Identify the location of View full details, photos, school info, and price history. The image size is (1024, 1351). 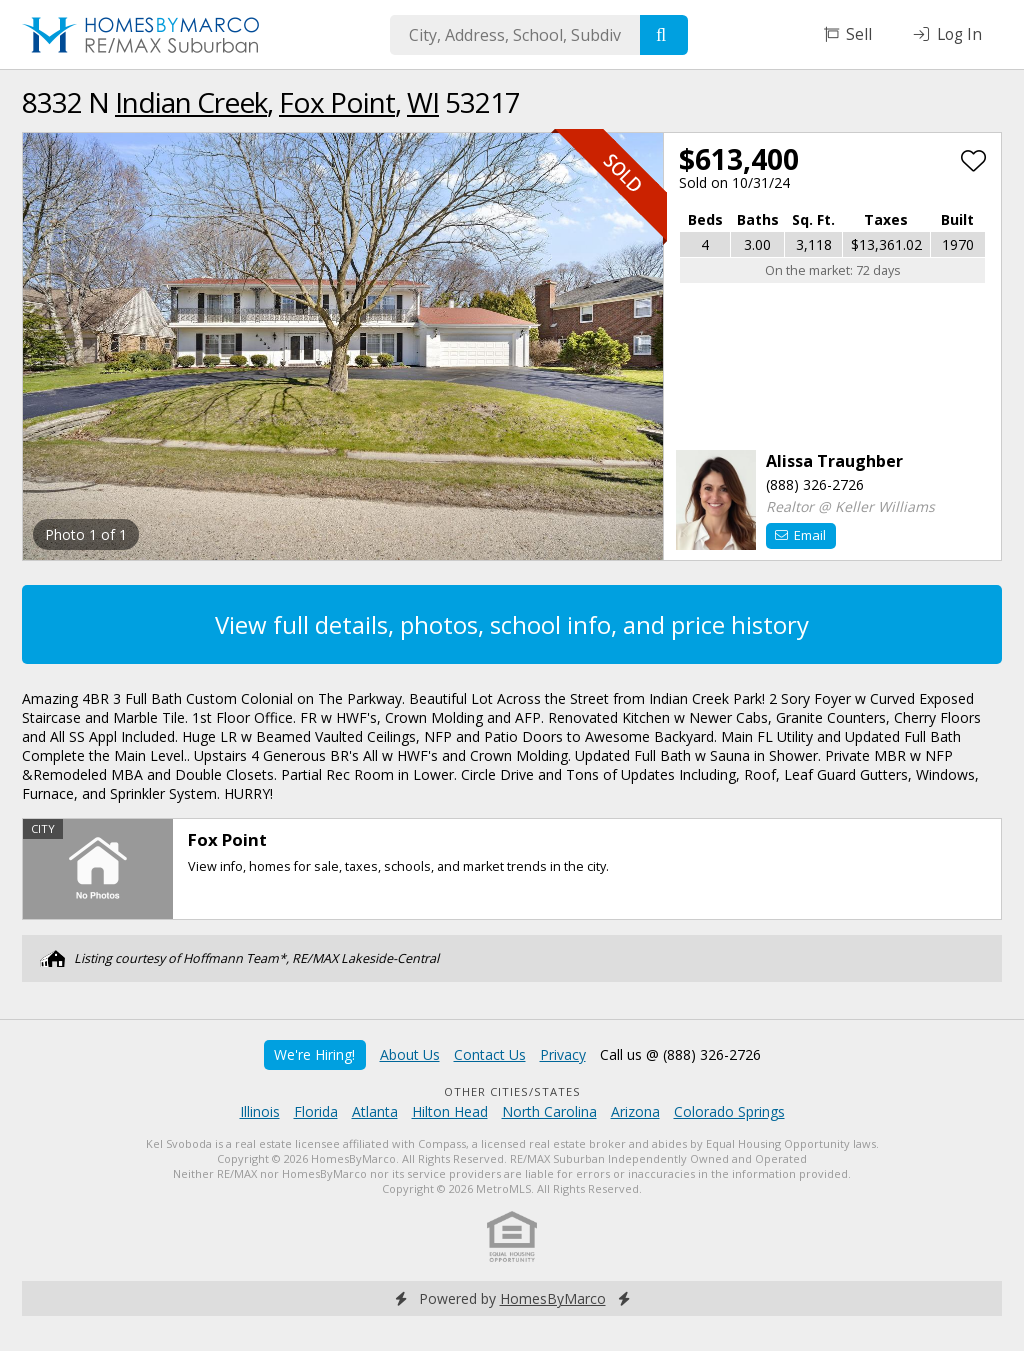
(512, 624).